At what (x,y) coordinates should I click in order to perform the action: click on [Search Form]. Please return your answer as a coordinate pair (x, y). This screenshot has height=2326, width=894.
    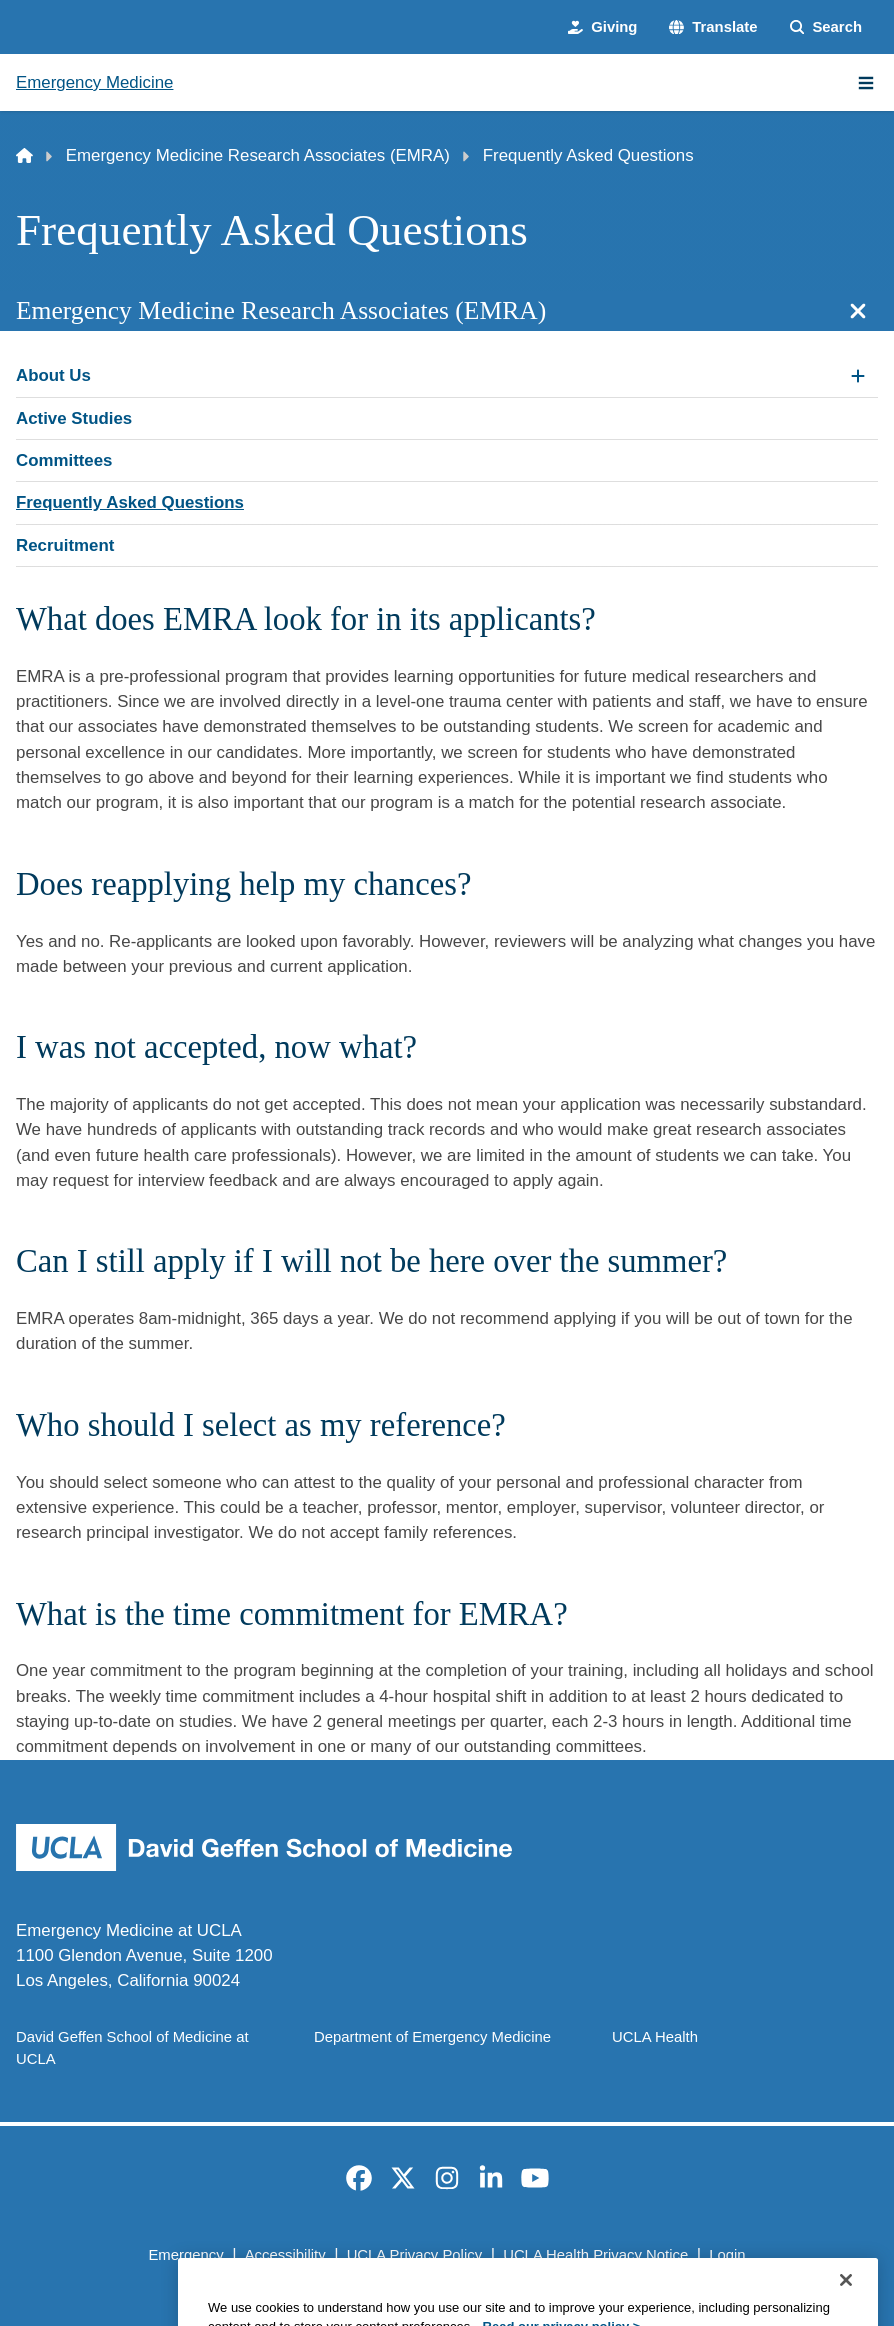
    Looking at the image, I should click on (826, 27).